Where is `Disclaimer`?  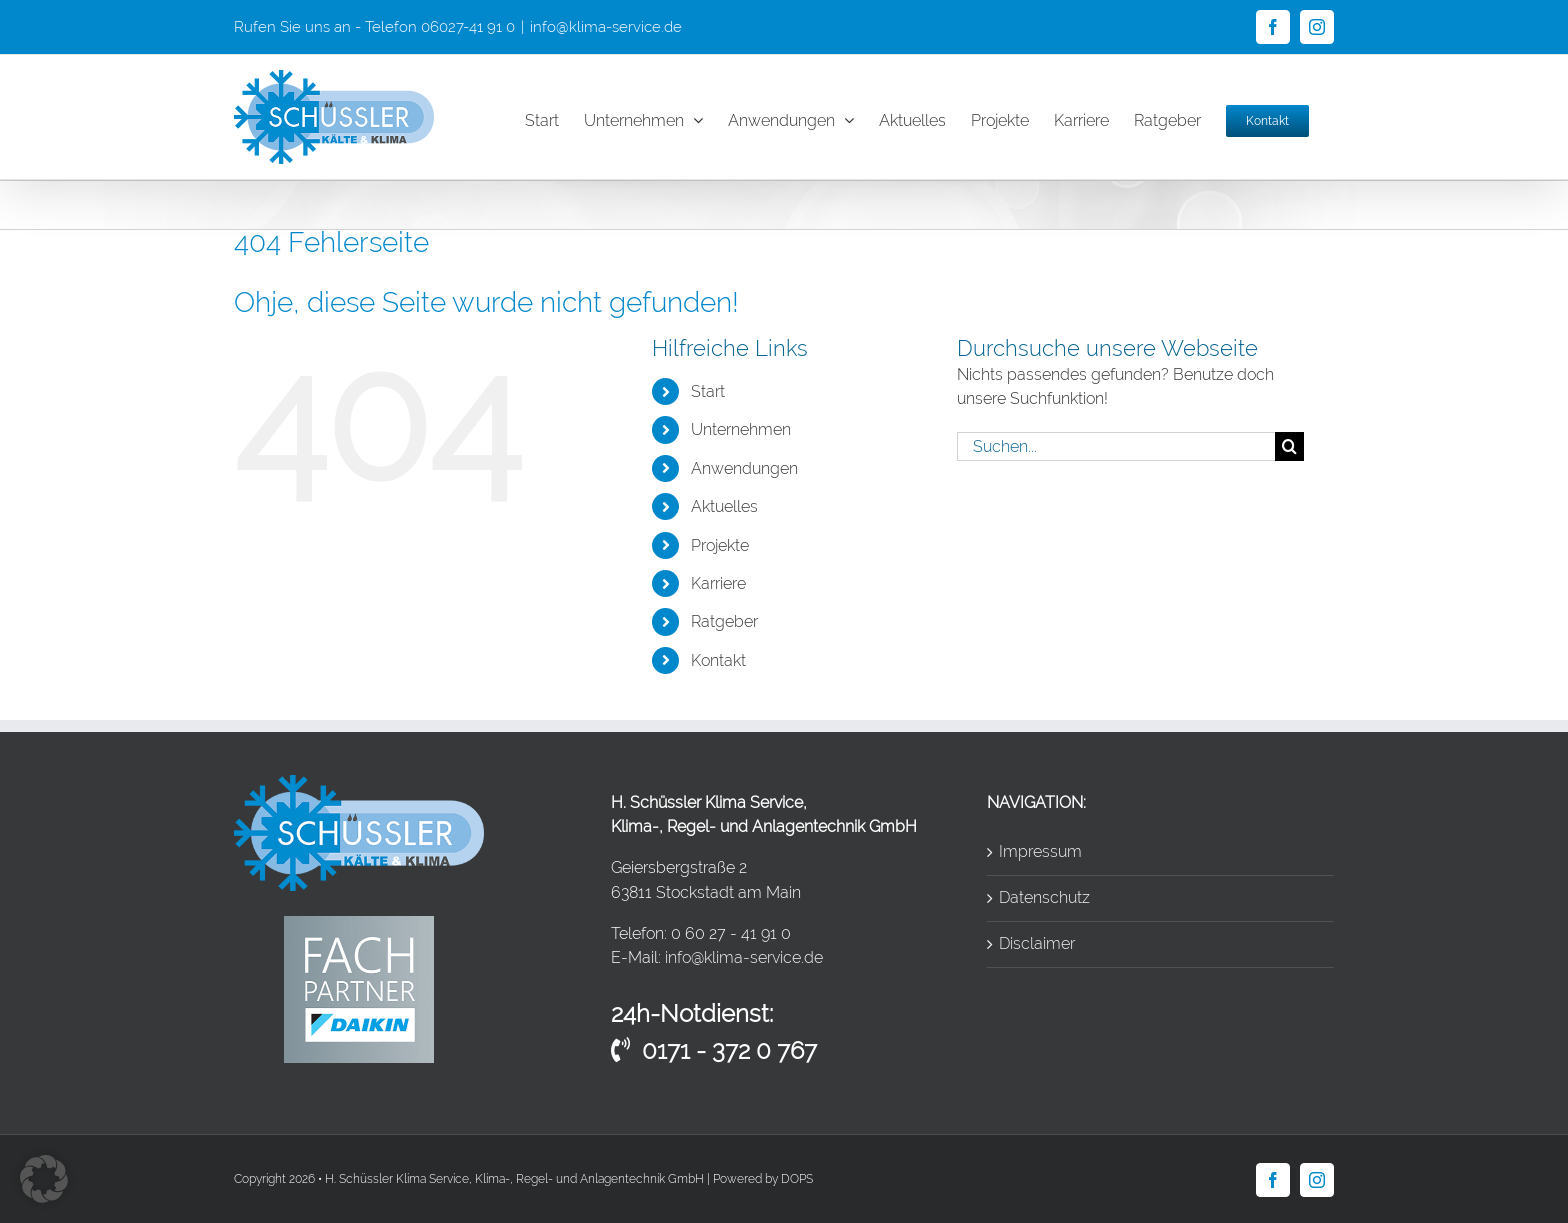 Disclaimer is located at coordinates (1037, 943).